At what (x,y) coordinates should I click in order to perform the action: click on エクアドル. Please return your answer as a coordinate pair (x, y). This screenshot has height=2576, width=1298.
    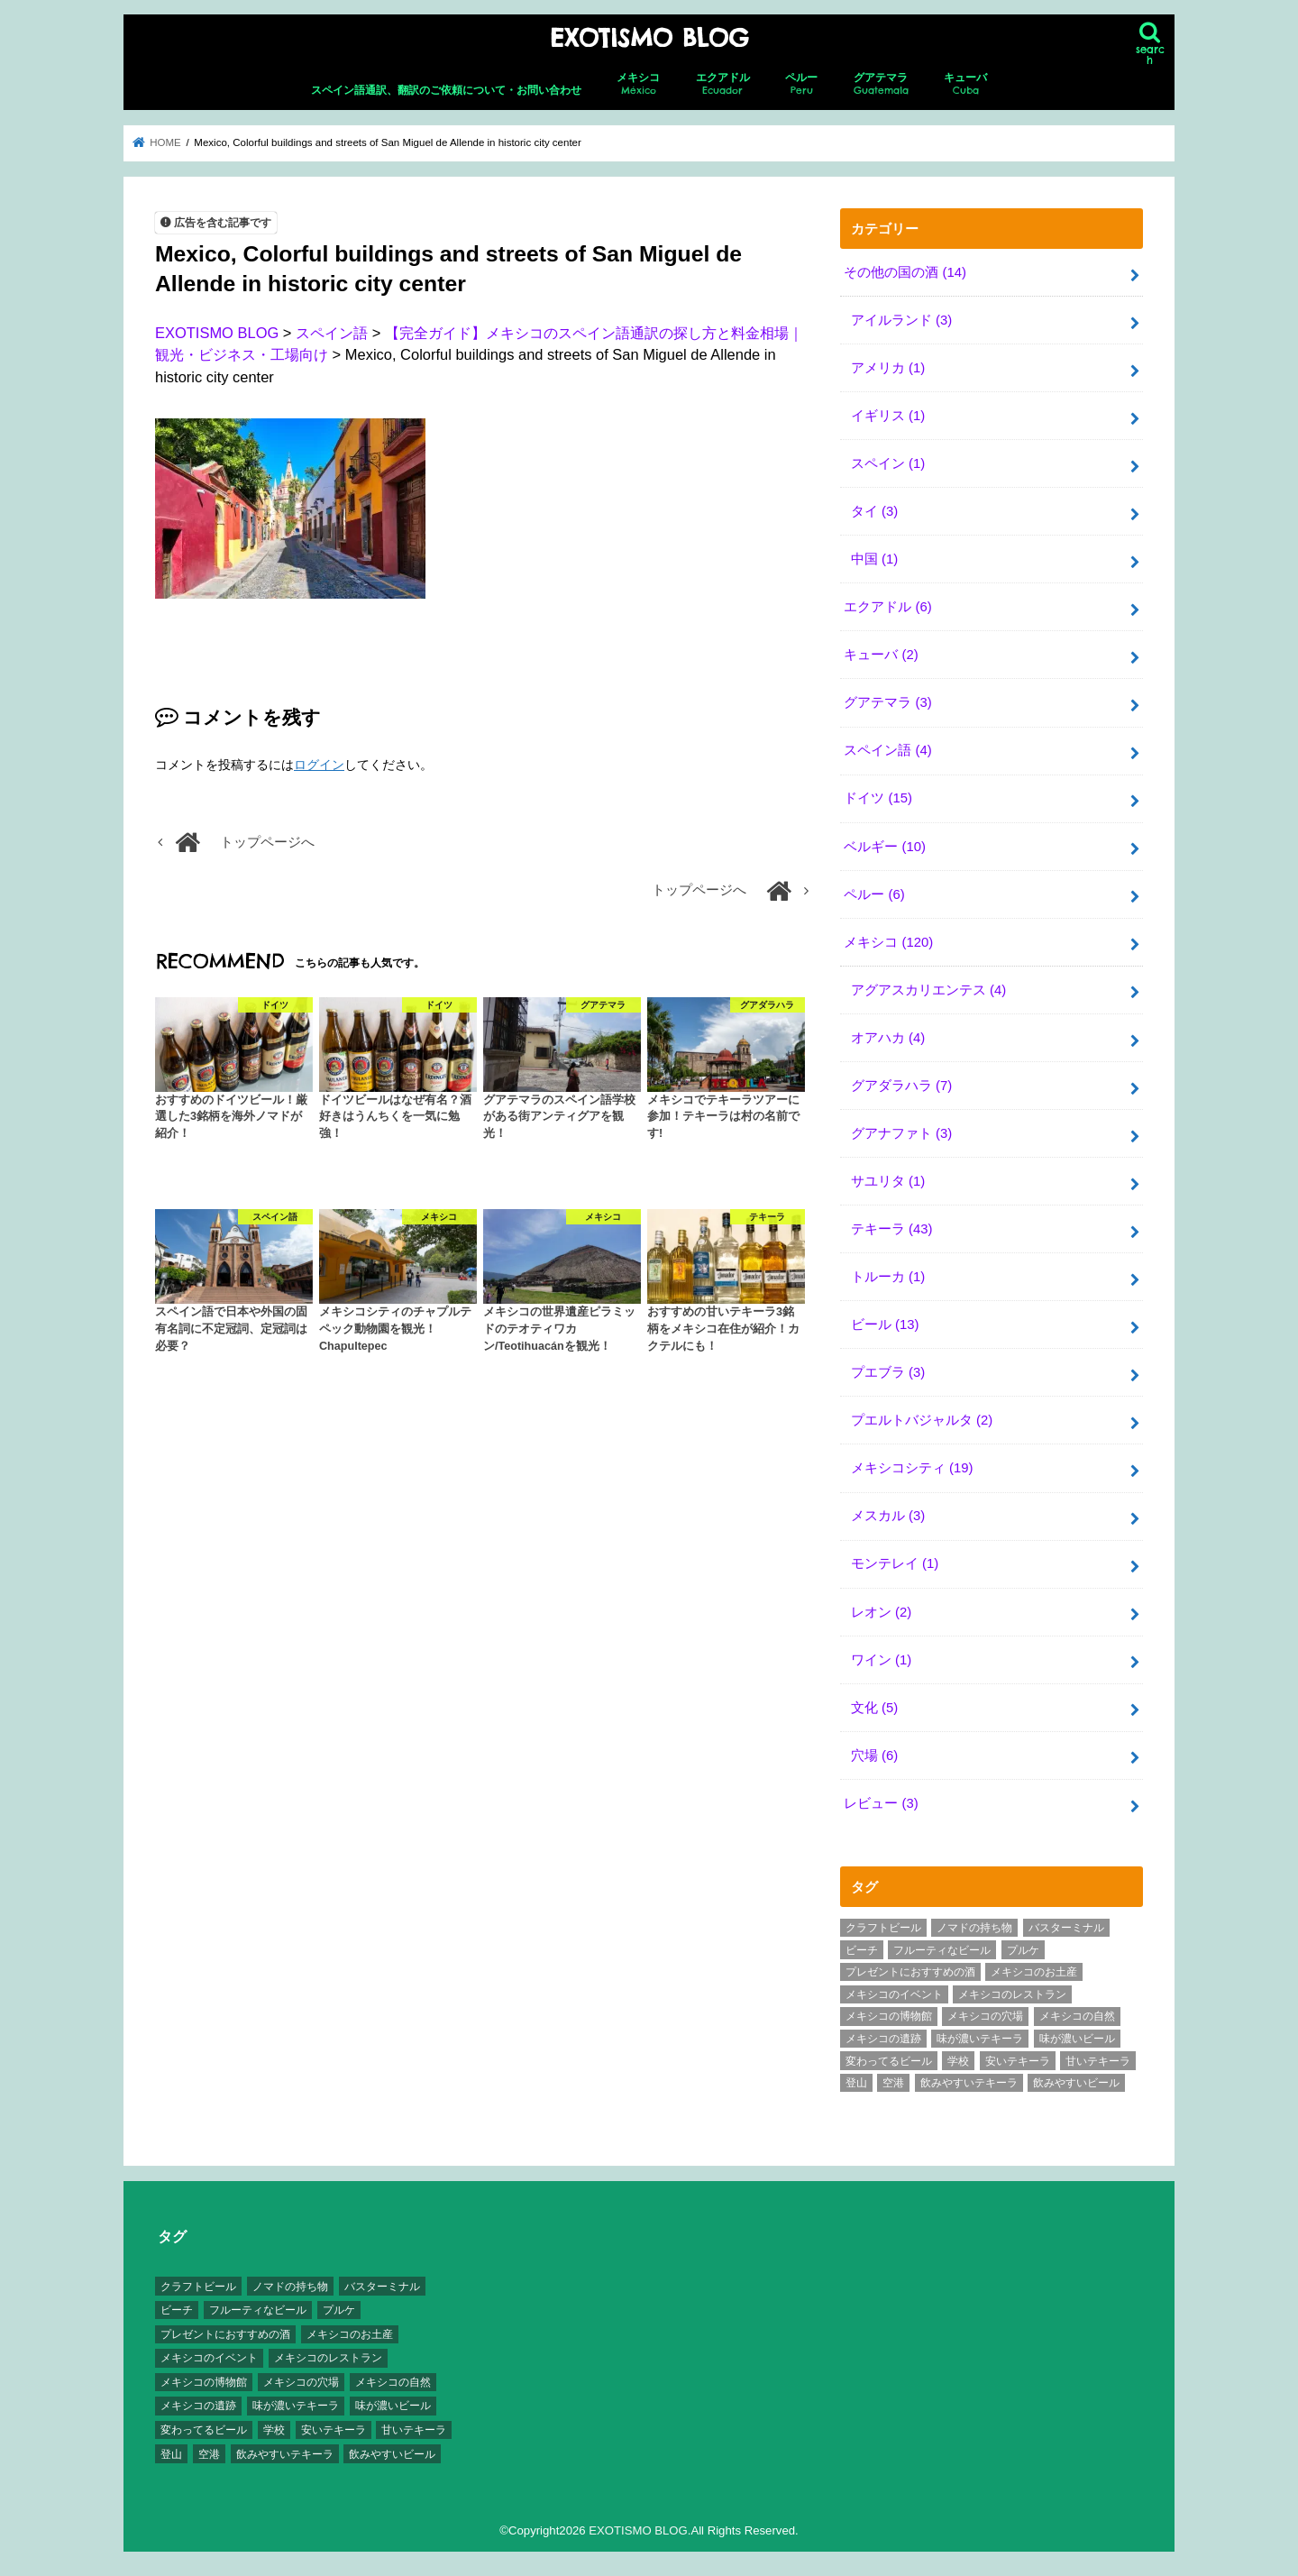
    Looking at the image, I should click on (723, 84).